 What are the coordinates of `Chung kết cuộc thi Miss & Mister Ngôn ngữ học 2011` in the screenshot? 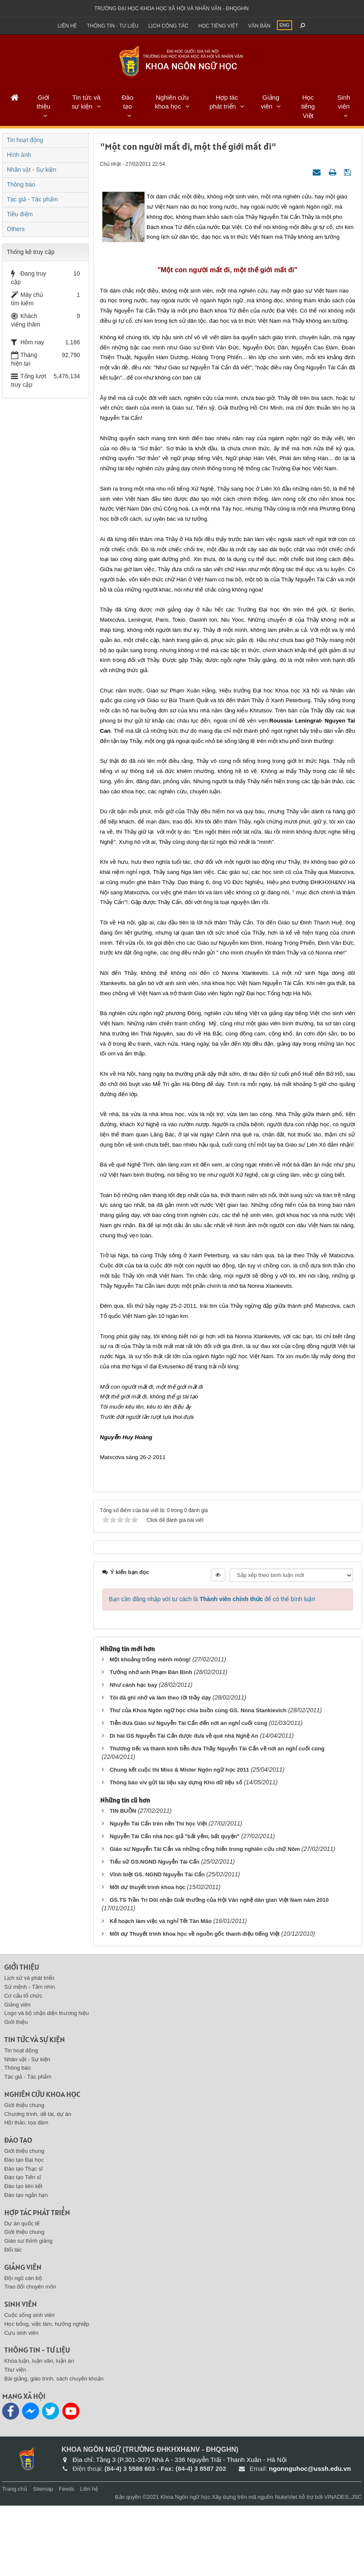 It's located at (179, 1840).